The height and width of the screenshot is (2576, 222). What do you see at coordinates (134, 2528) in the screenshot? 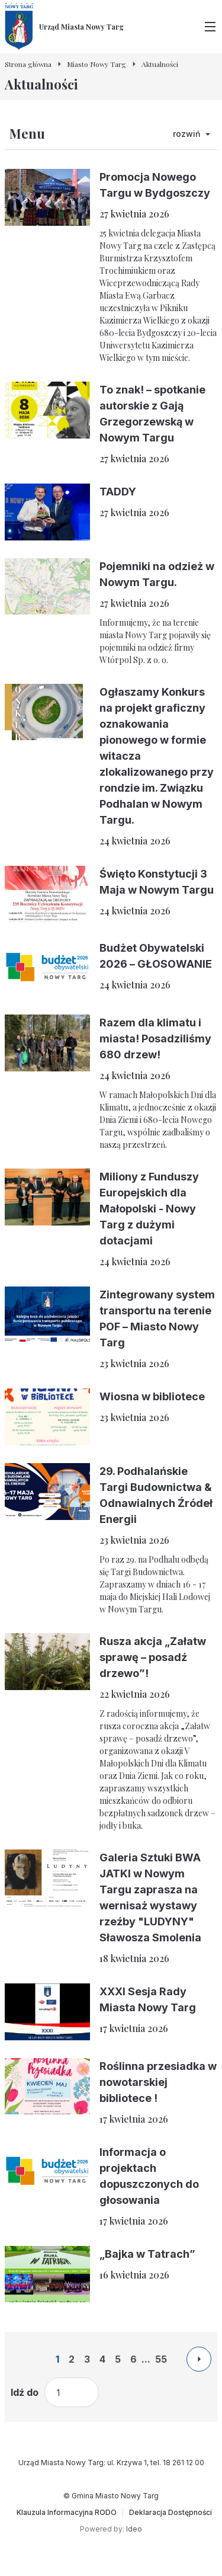
I see `Ideo` at bounding box center [134, 2528].